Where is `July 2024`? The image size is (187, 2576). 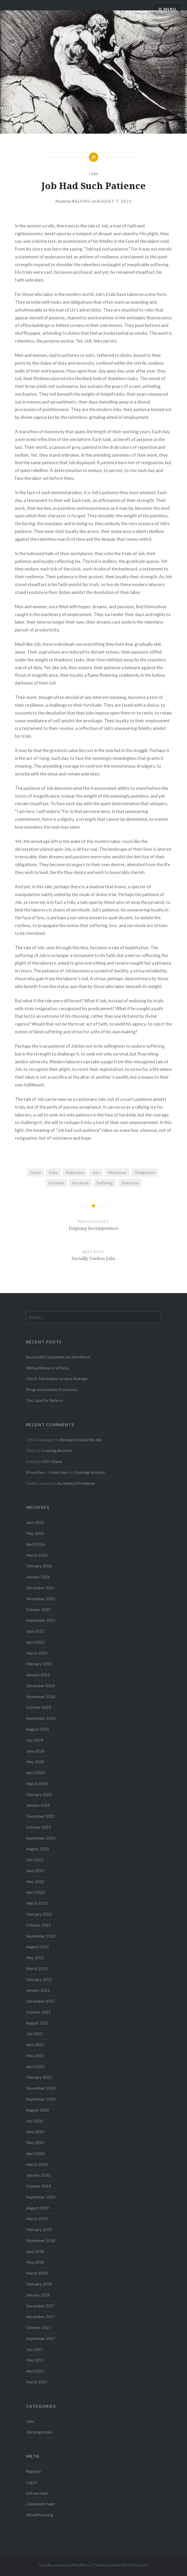 July 2024 is located at coordinates (34, 1740).